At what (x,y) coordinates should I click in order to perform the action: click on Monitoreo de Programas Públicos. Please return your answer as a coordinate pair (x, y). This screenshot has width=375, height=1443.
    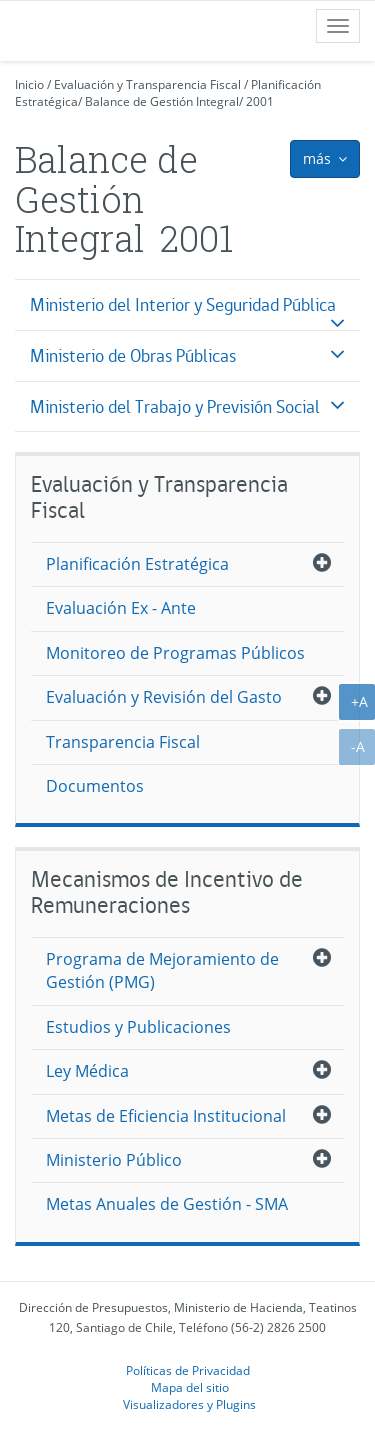
    Looking at the image, I should click on (175, 653).